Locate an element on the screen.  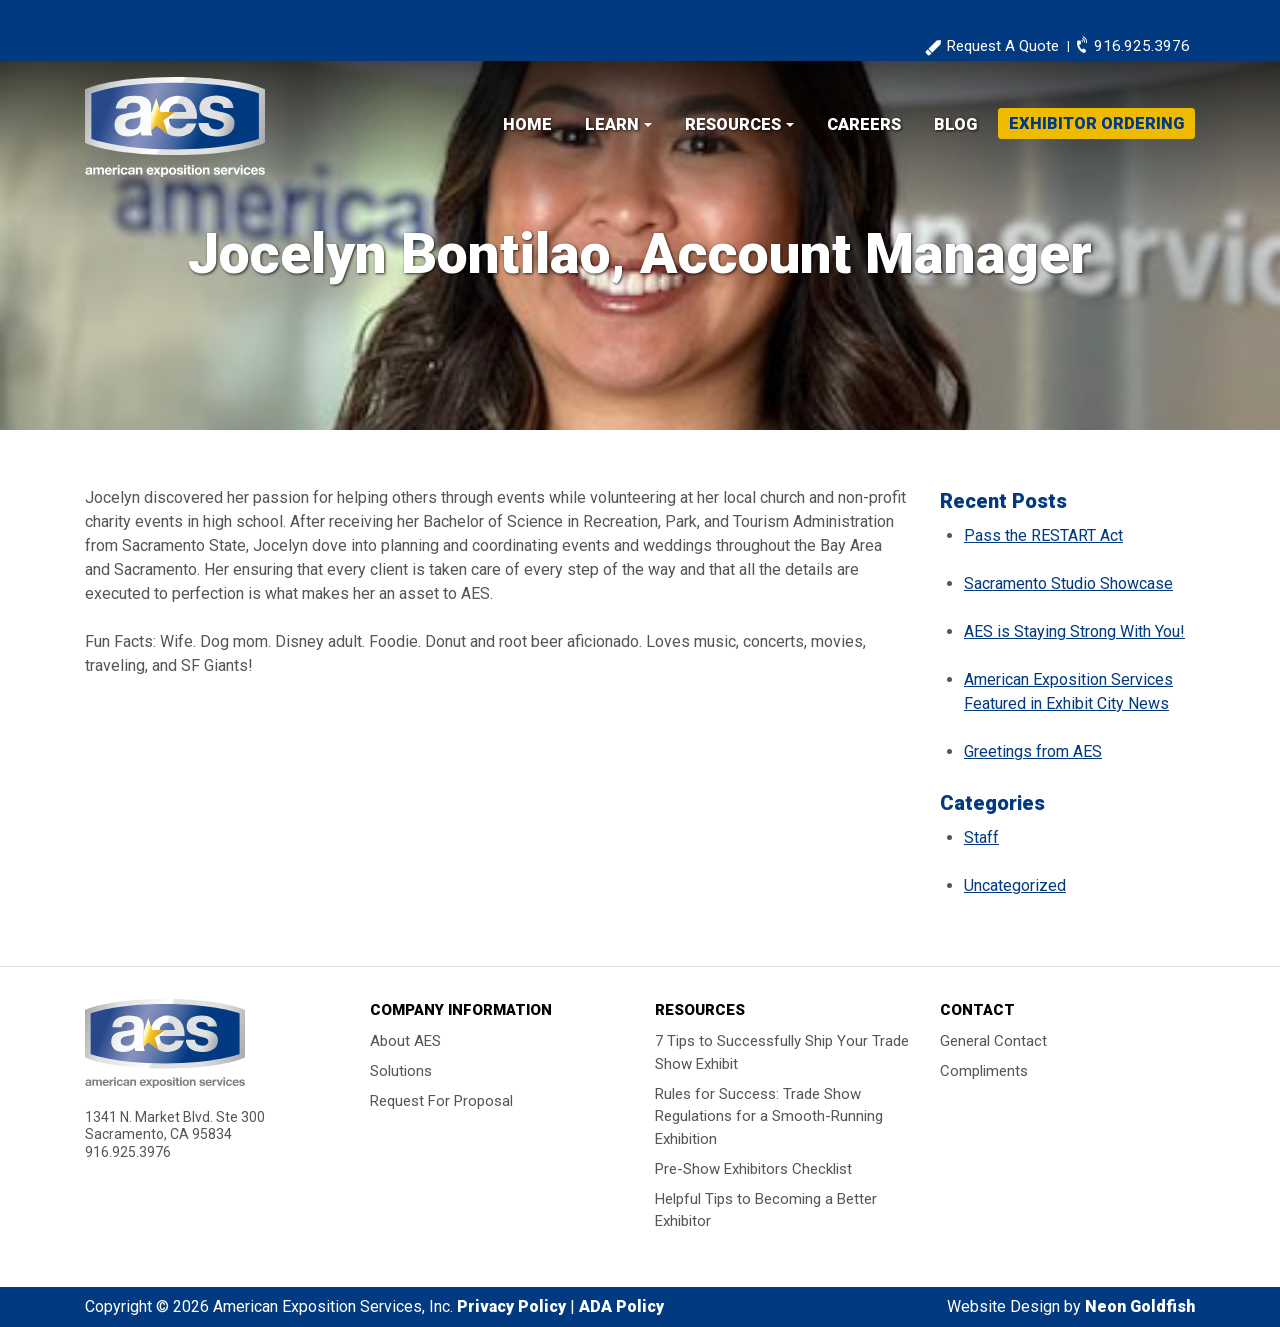
About AES is located at coordinates (405, 1041).